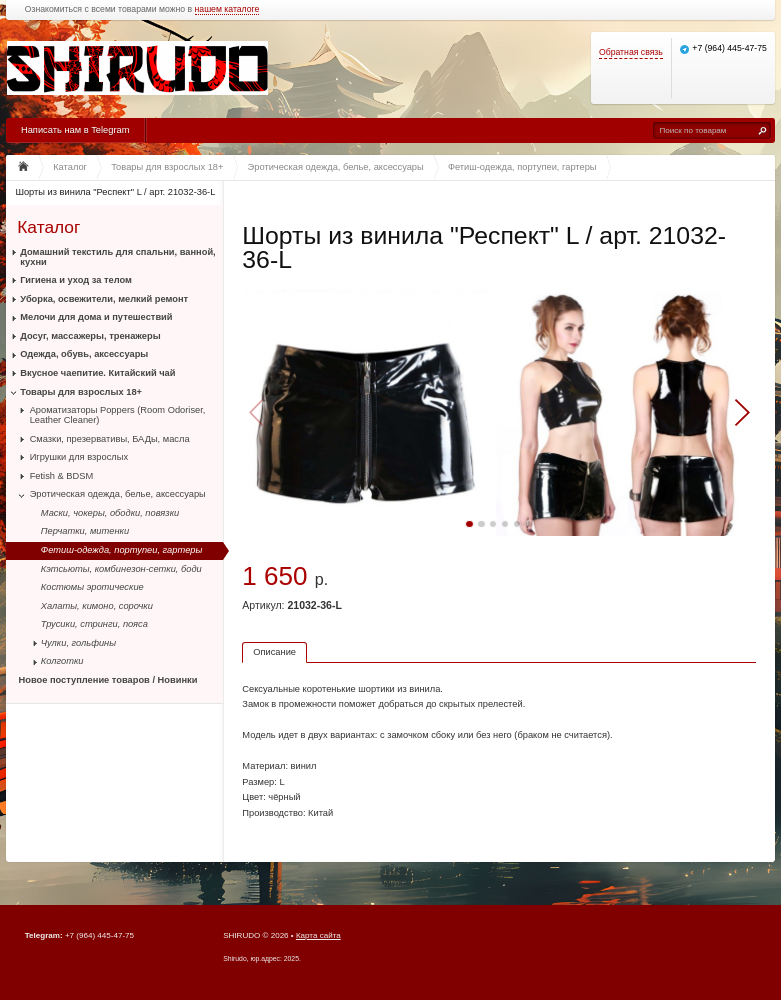  I want to click on Колготки, so click(62, 661).